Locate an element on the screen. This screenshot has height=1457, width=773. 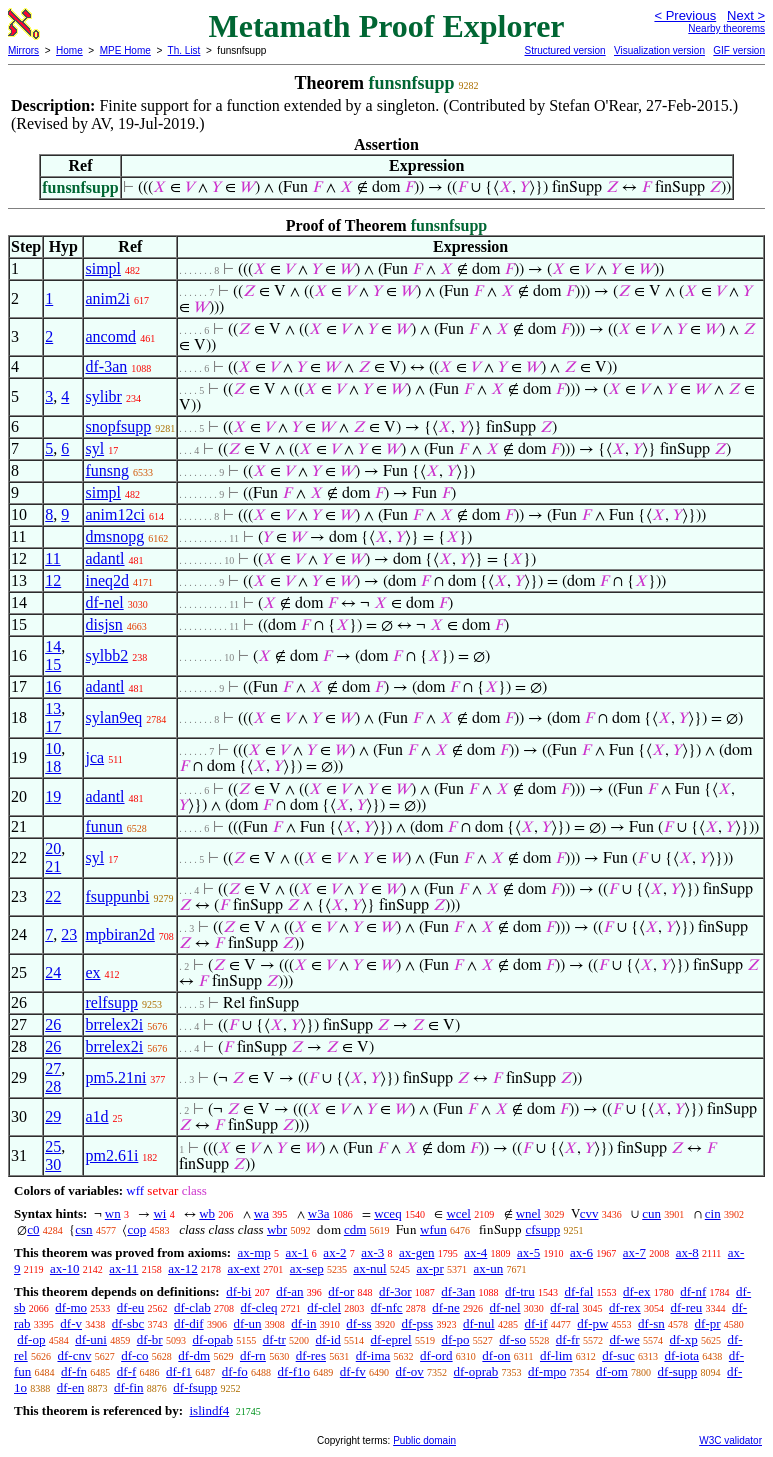
df-so is located at coordinates (512, 1339).